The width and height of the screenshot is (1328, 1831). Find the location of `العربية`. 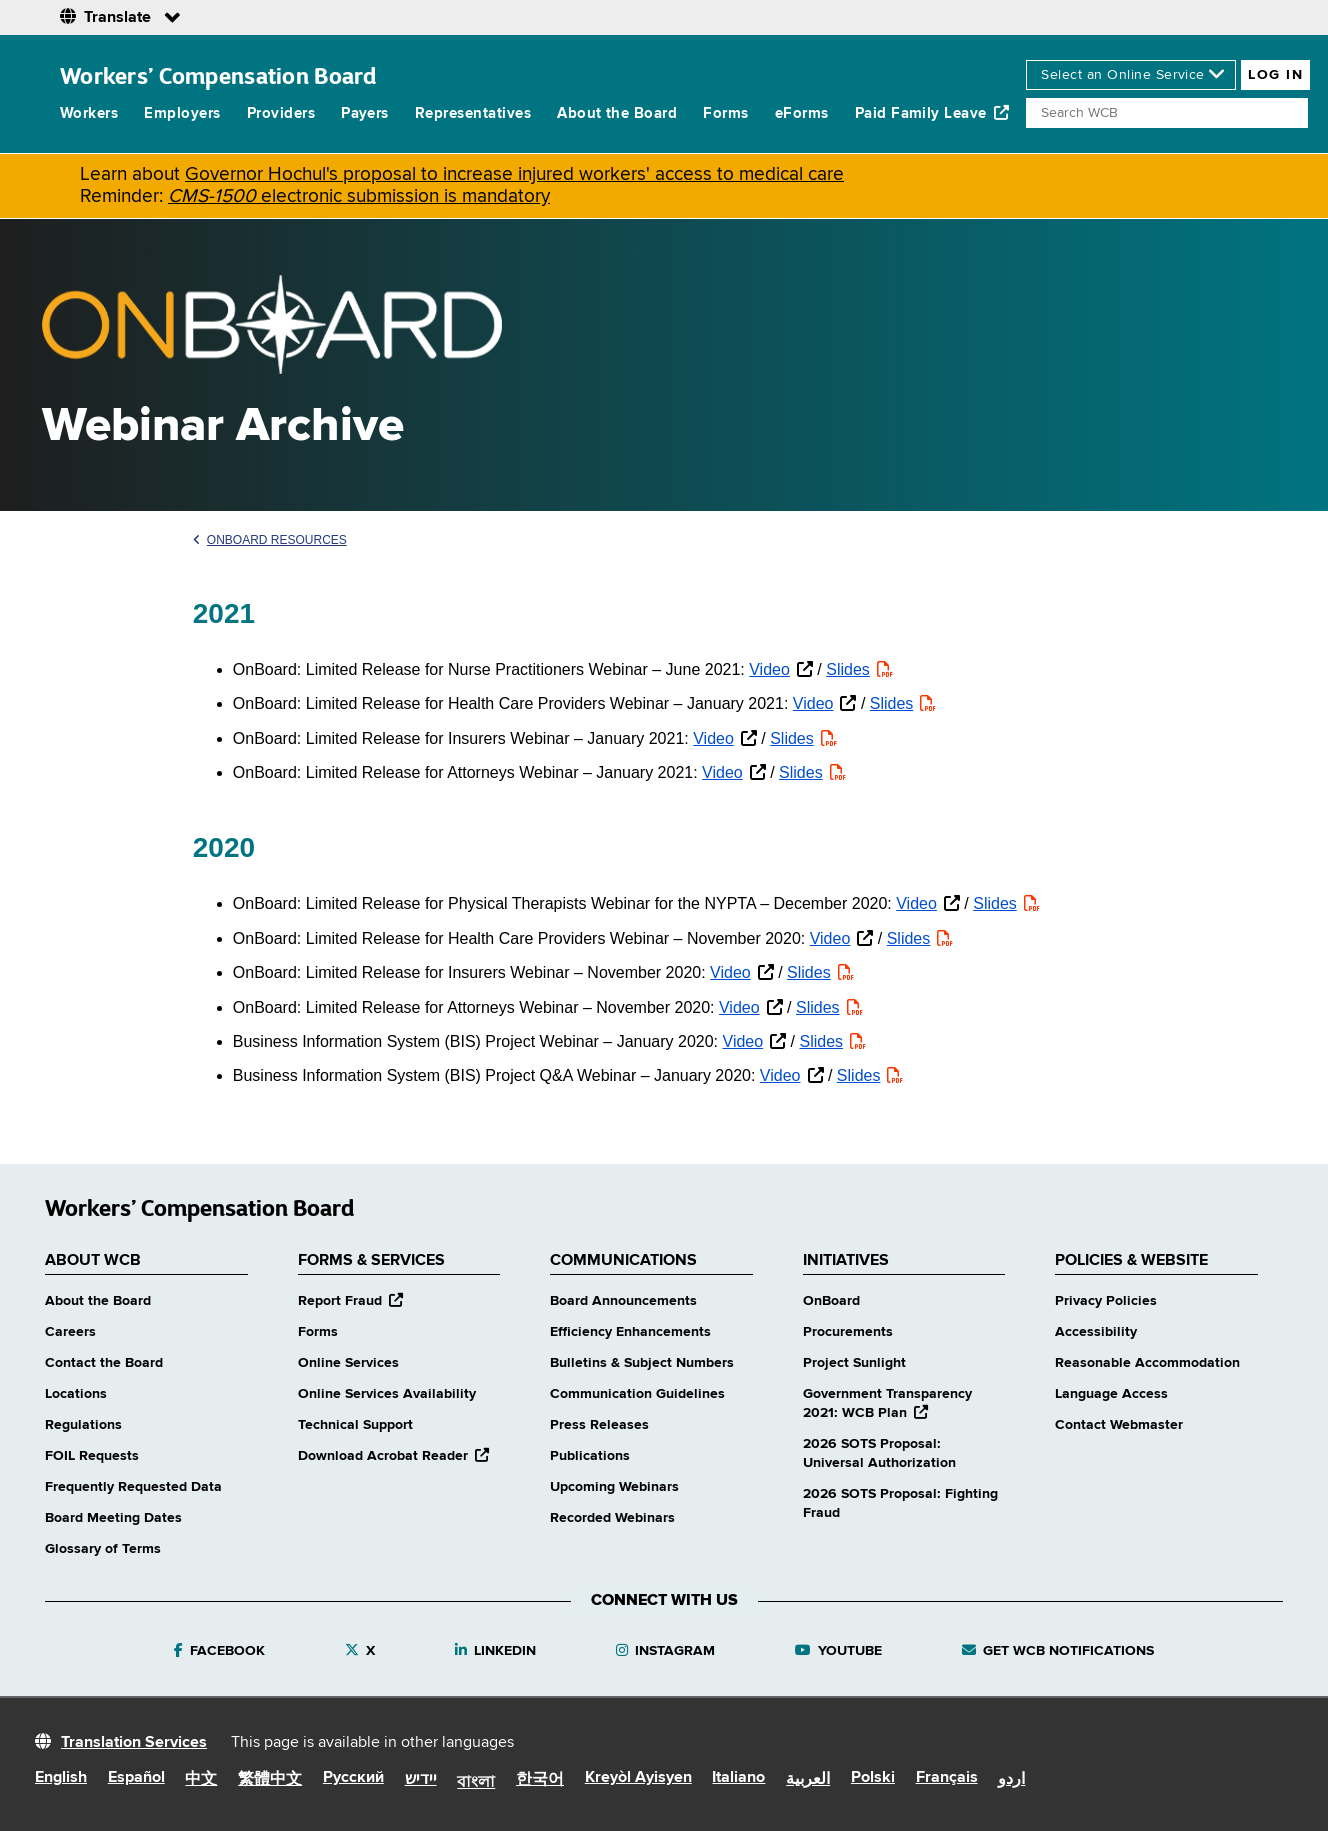

العربية is located at coordinates (808, 1780).